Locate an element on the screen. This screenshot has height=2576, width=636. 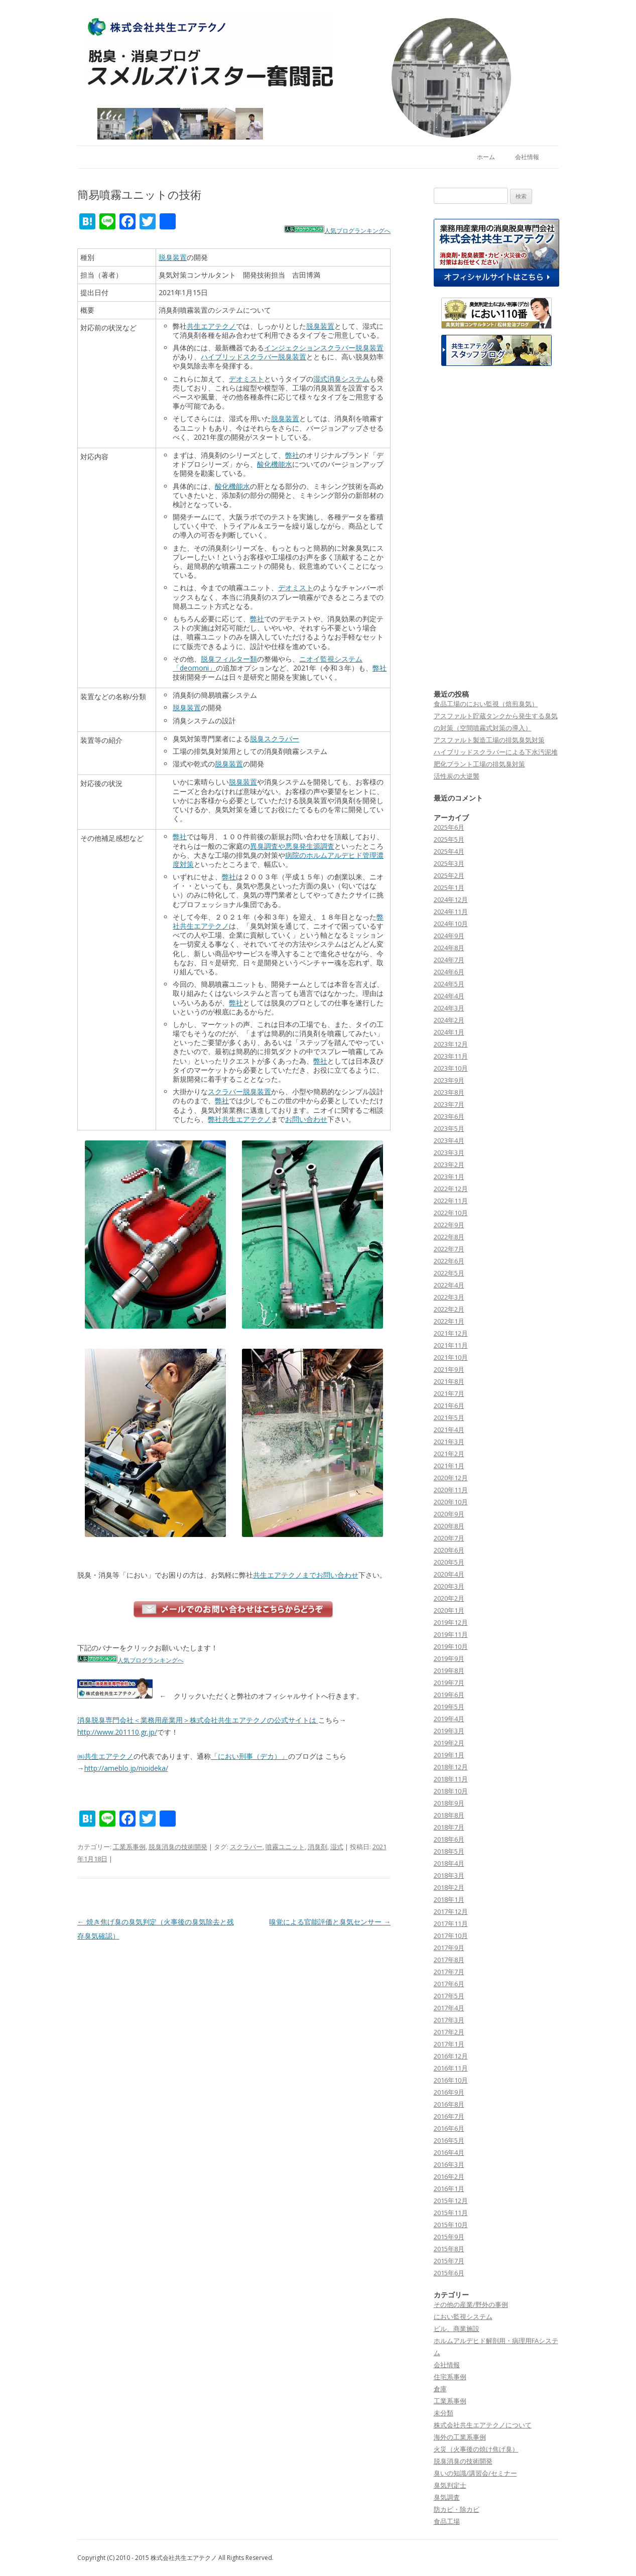
2021年10月 is located at coordinates (451, 1357).